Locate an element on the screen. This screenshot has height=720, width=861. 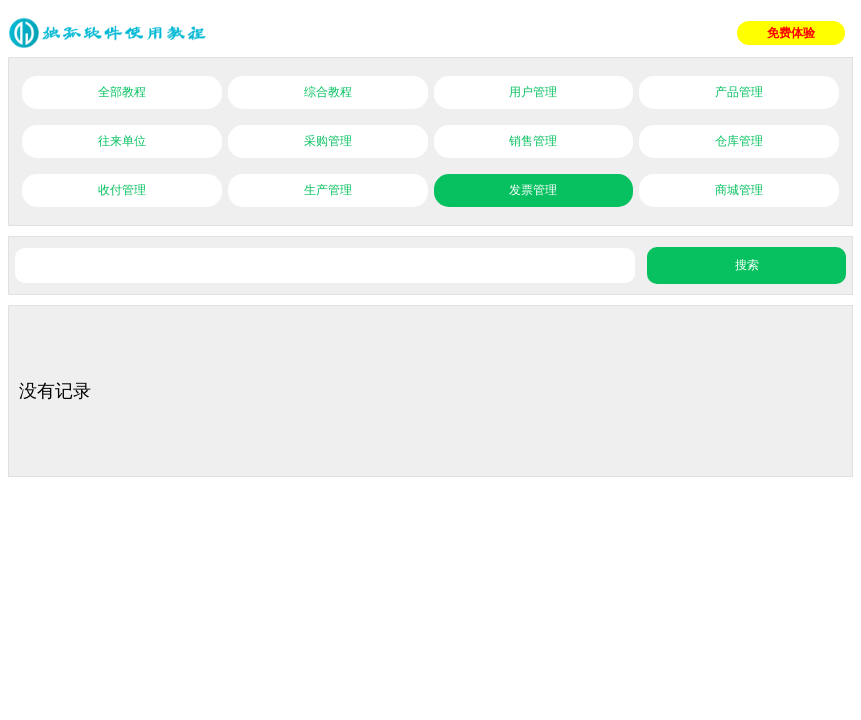
商城管理 is located at coordinates (739, 190).